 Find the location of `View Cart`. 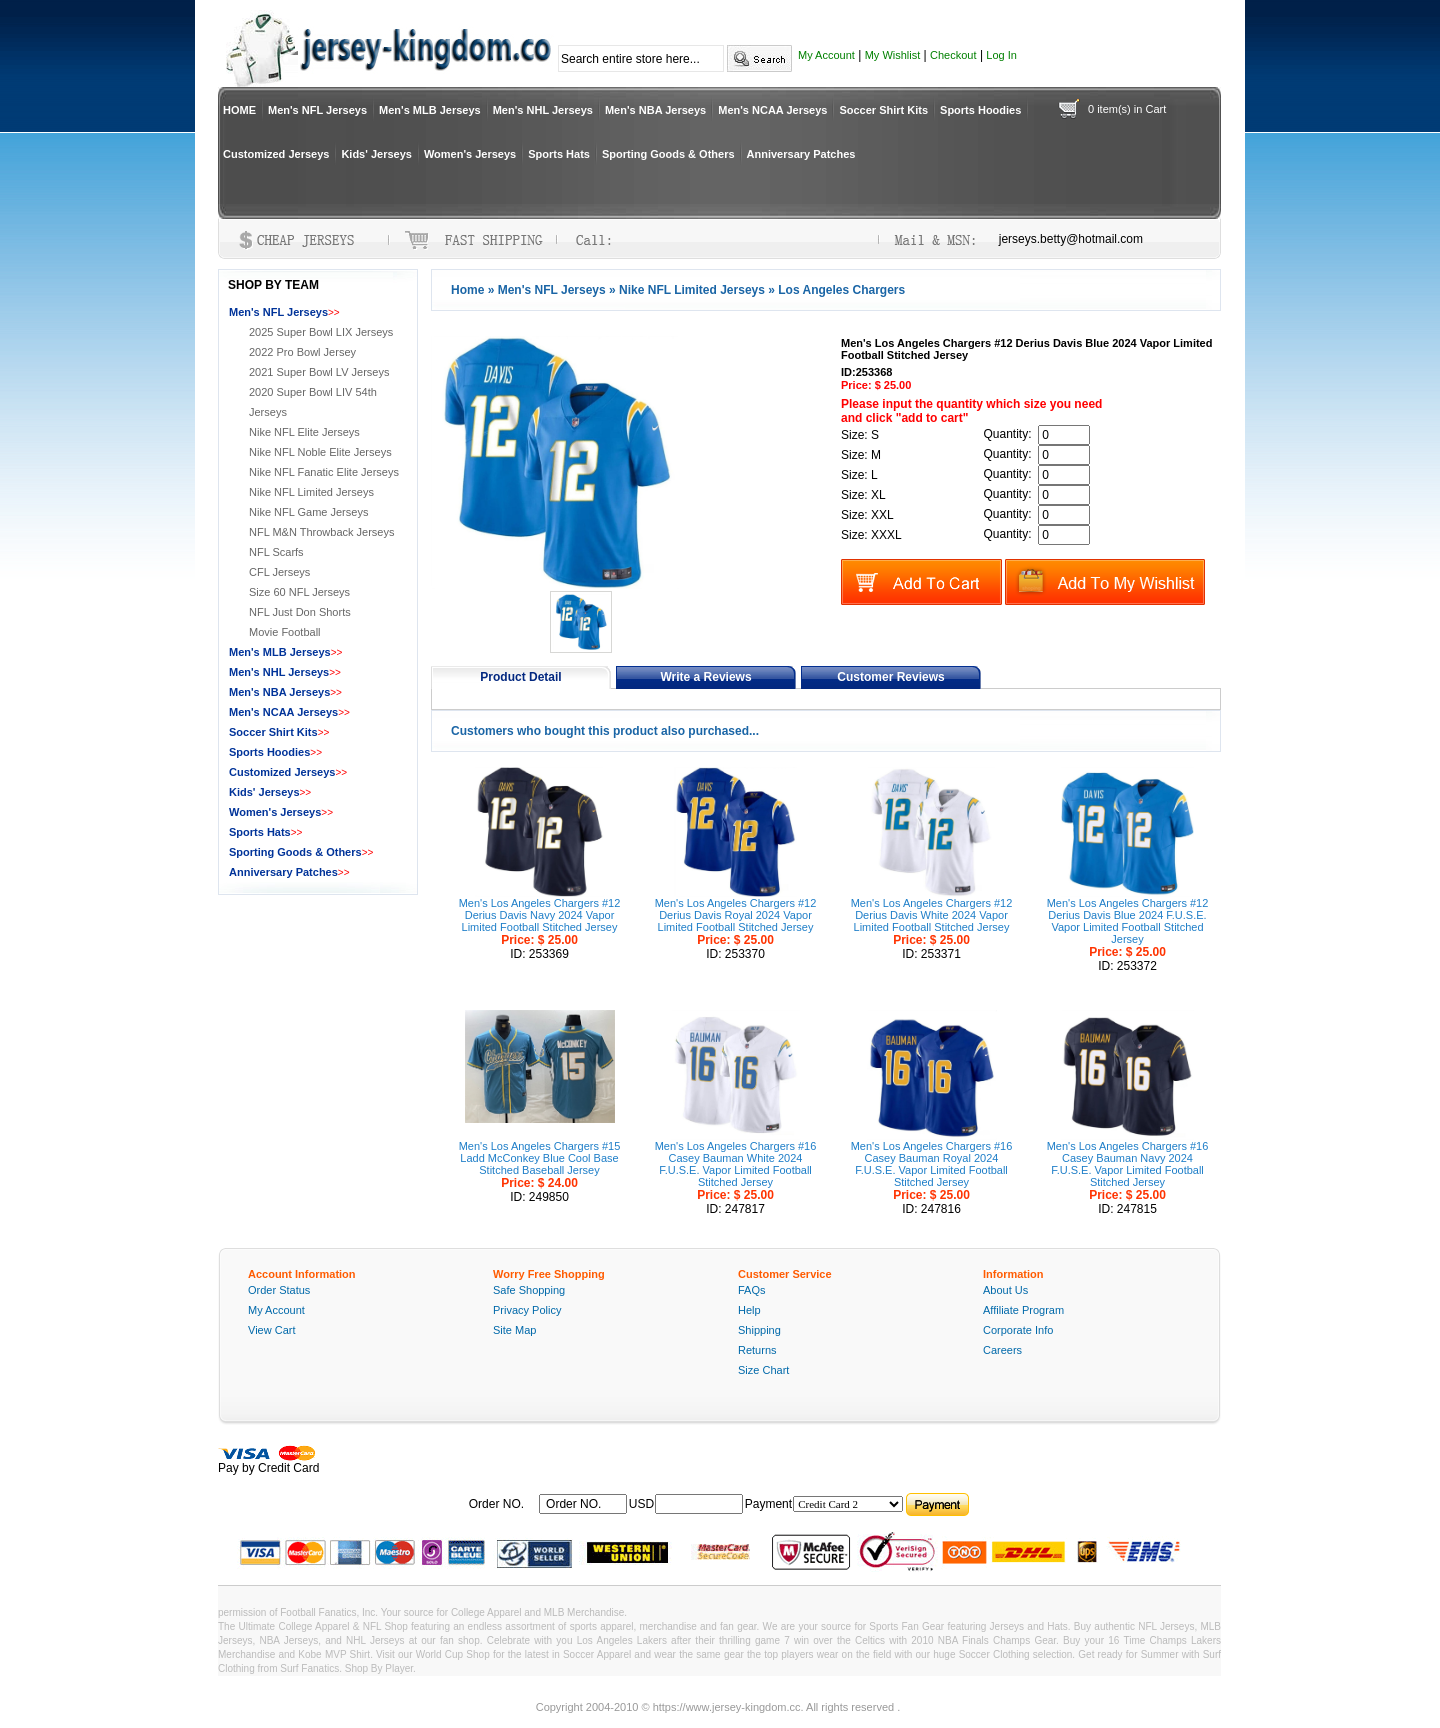

View Cart is located at coordinates (271, 1330).